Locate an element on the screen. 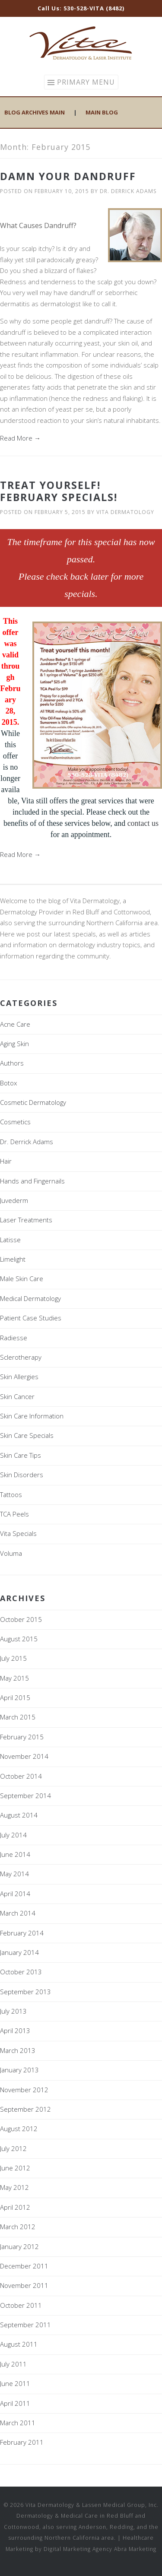  Vita Specials is located at coordinates (18, 1533).